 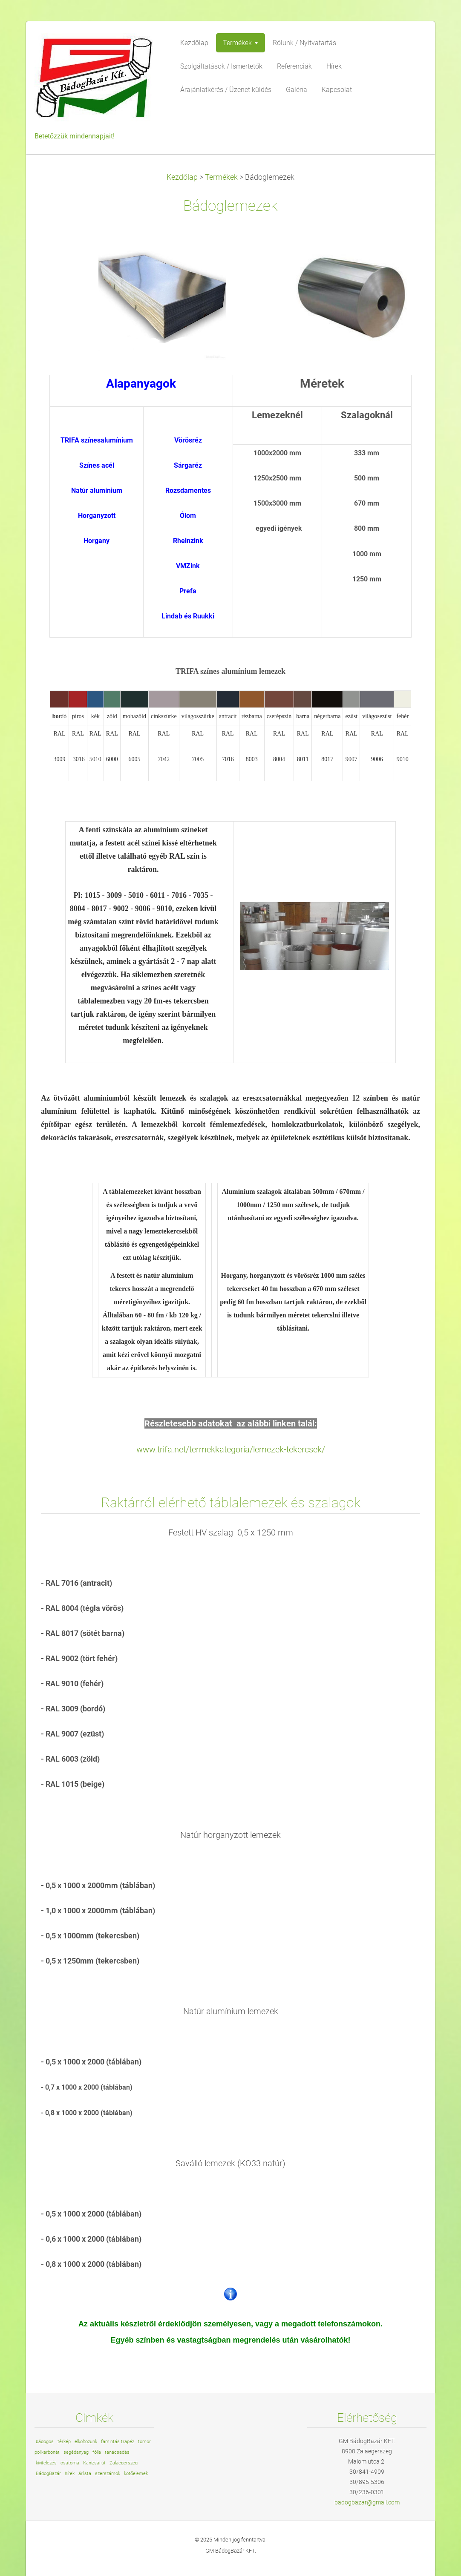 I want to click on tanácsadás, so click(x=117, y=2452).